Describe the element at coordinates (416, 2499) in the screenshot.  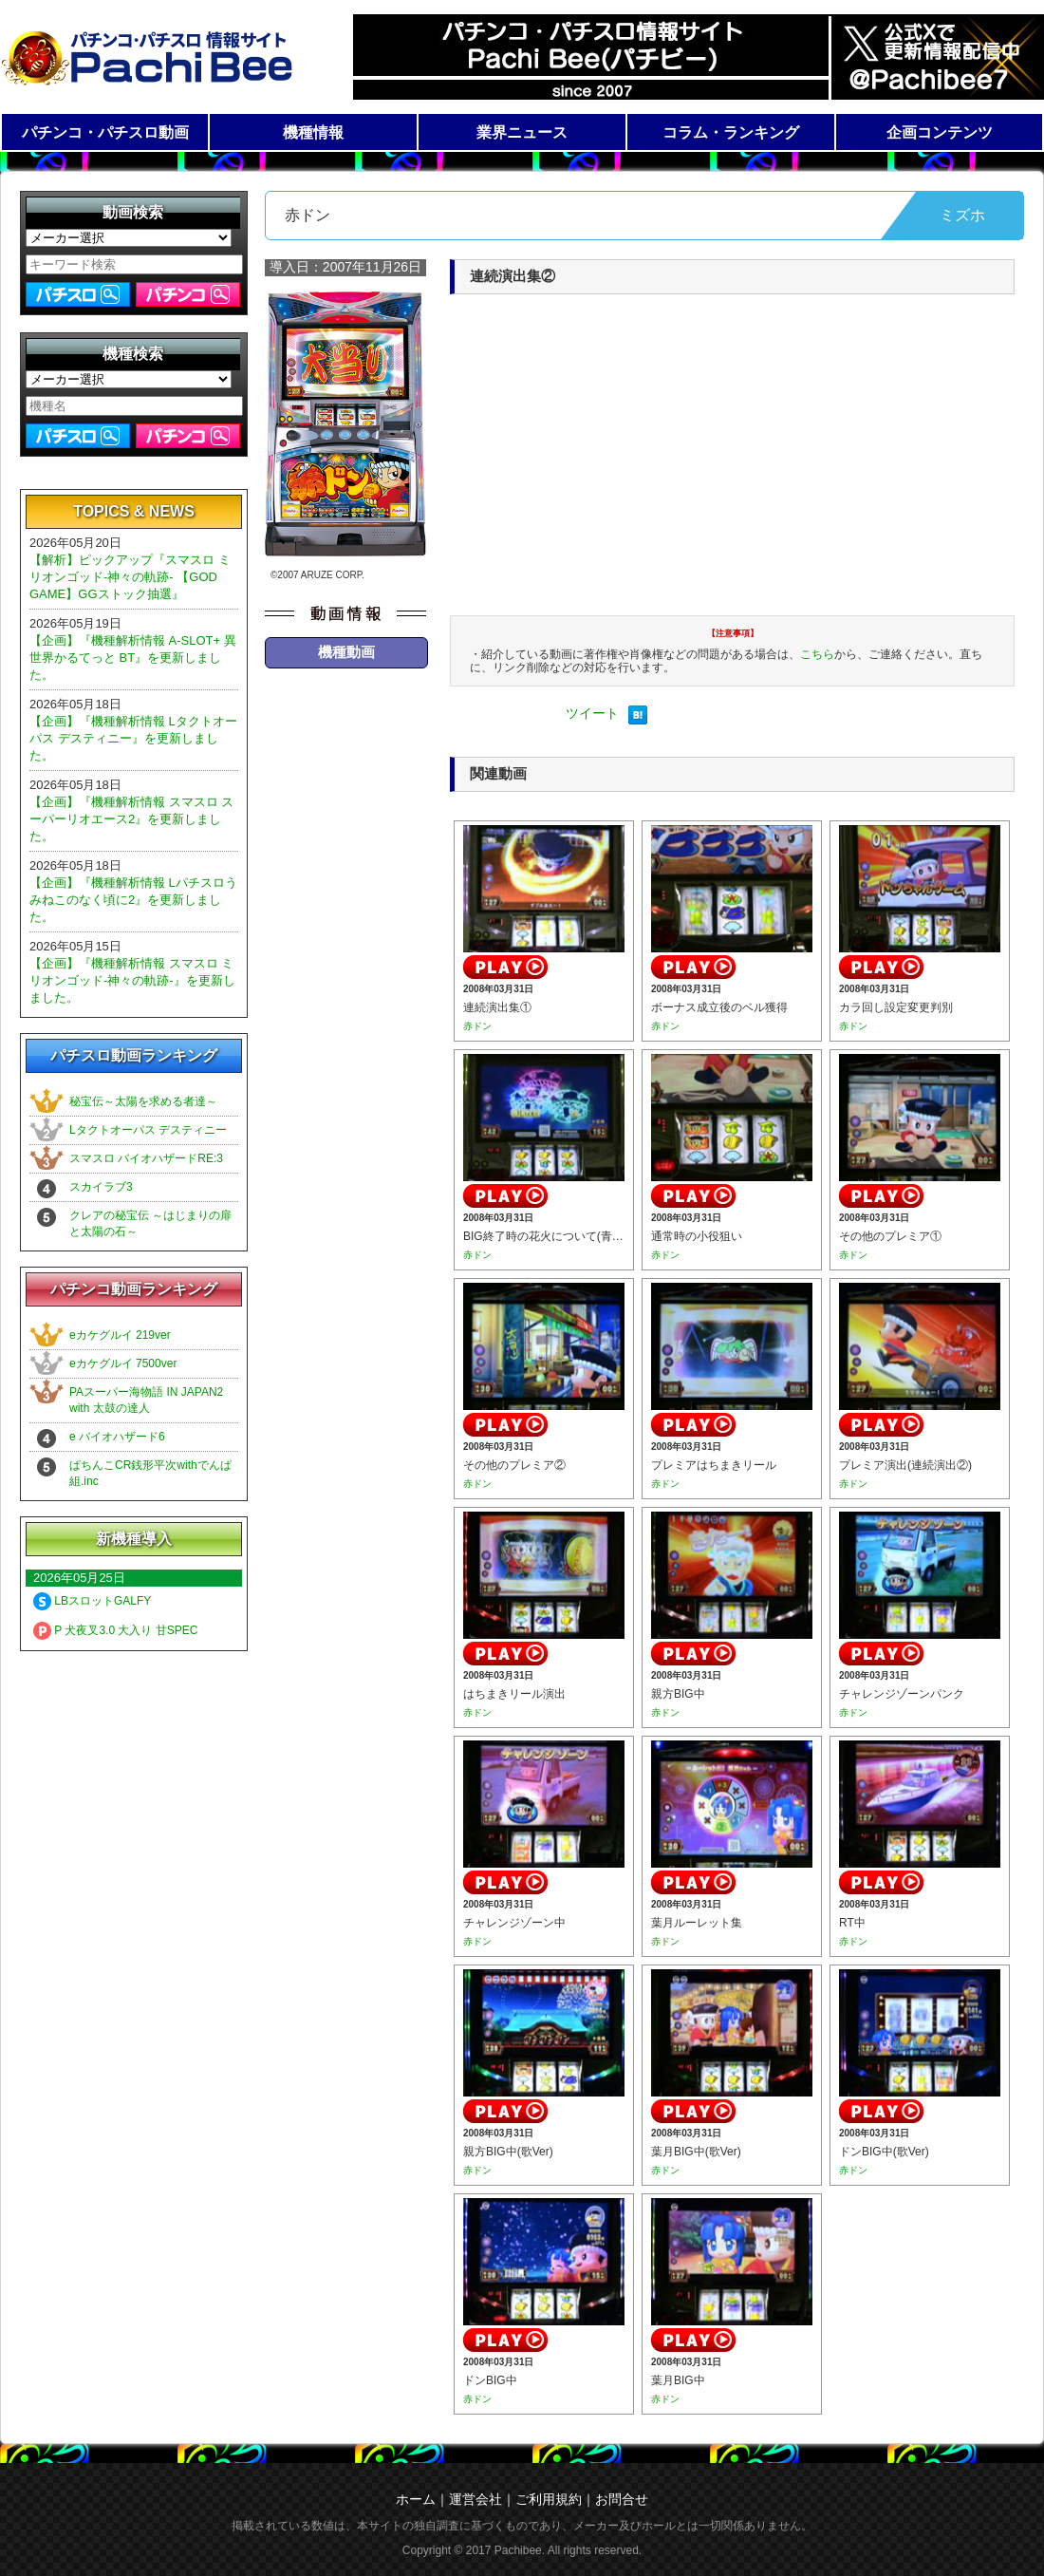
I see `ホーム` at that location.